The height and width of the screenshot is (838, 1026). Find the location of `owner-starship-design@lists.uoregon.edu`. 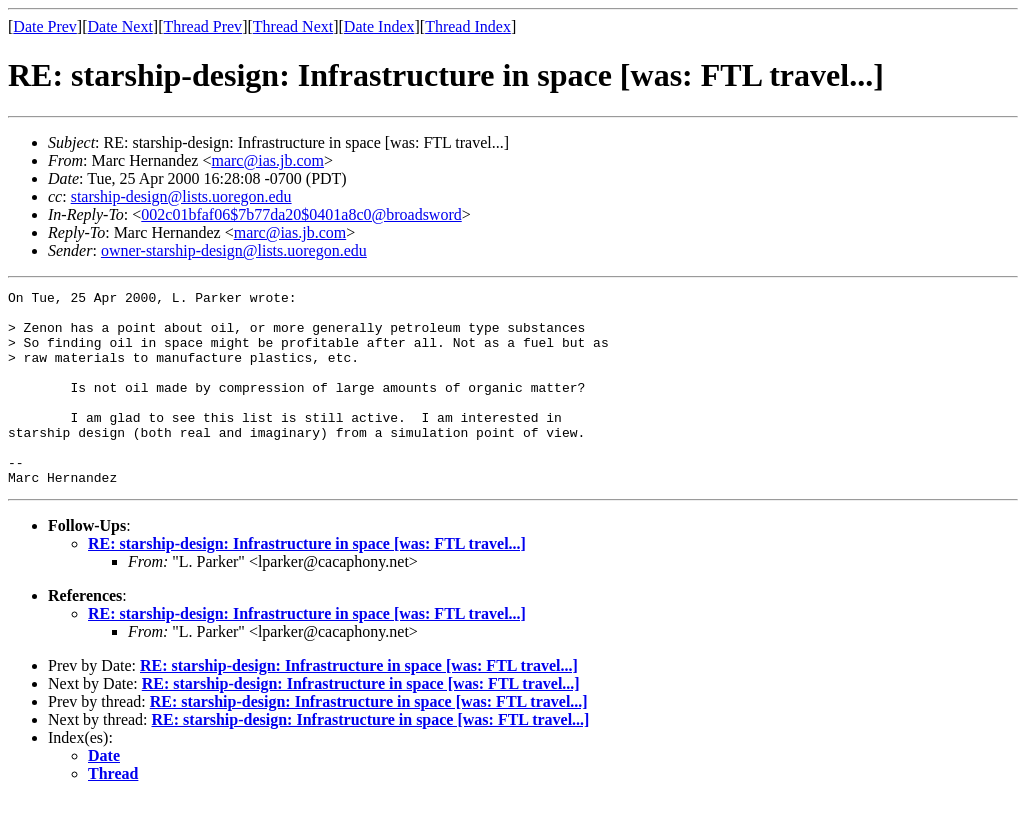

owner-starship-design@lists.uoregon.edu is located at coordinates (234, 250).